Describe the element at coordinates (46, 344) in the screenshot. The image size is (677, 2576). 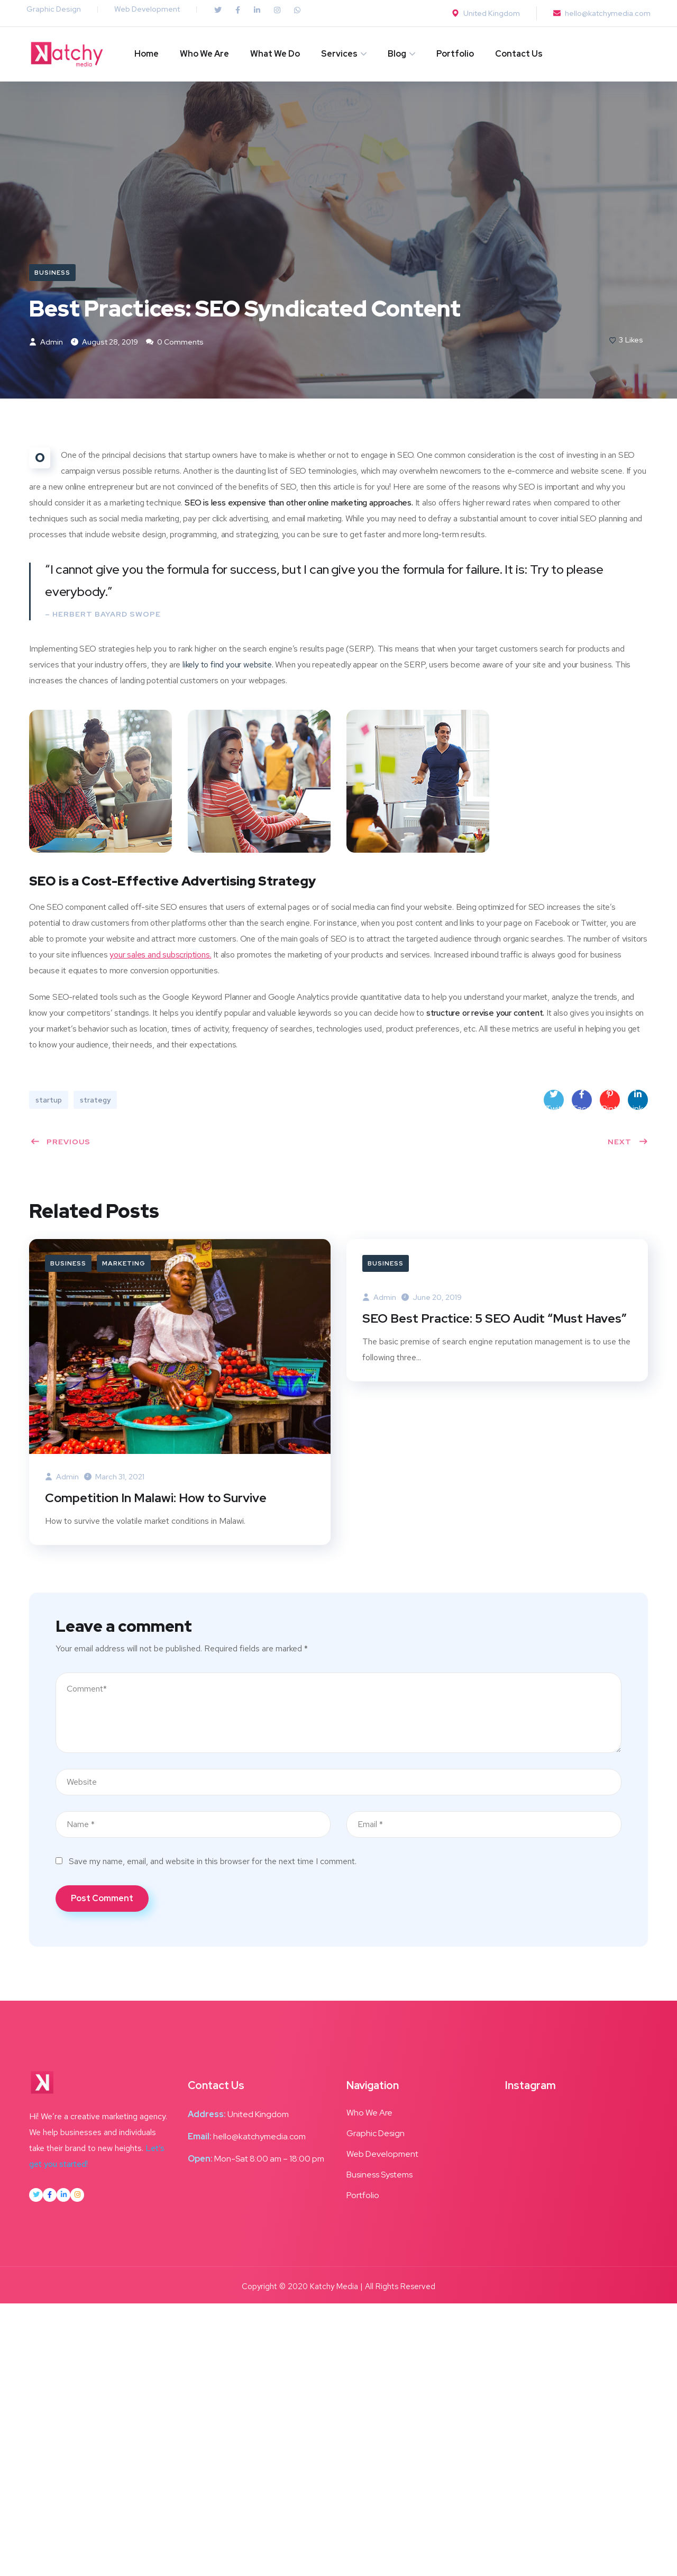
I see `admin` at that location.